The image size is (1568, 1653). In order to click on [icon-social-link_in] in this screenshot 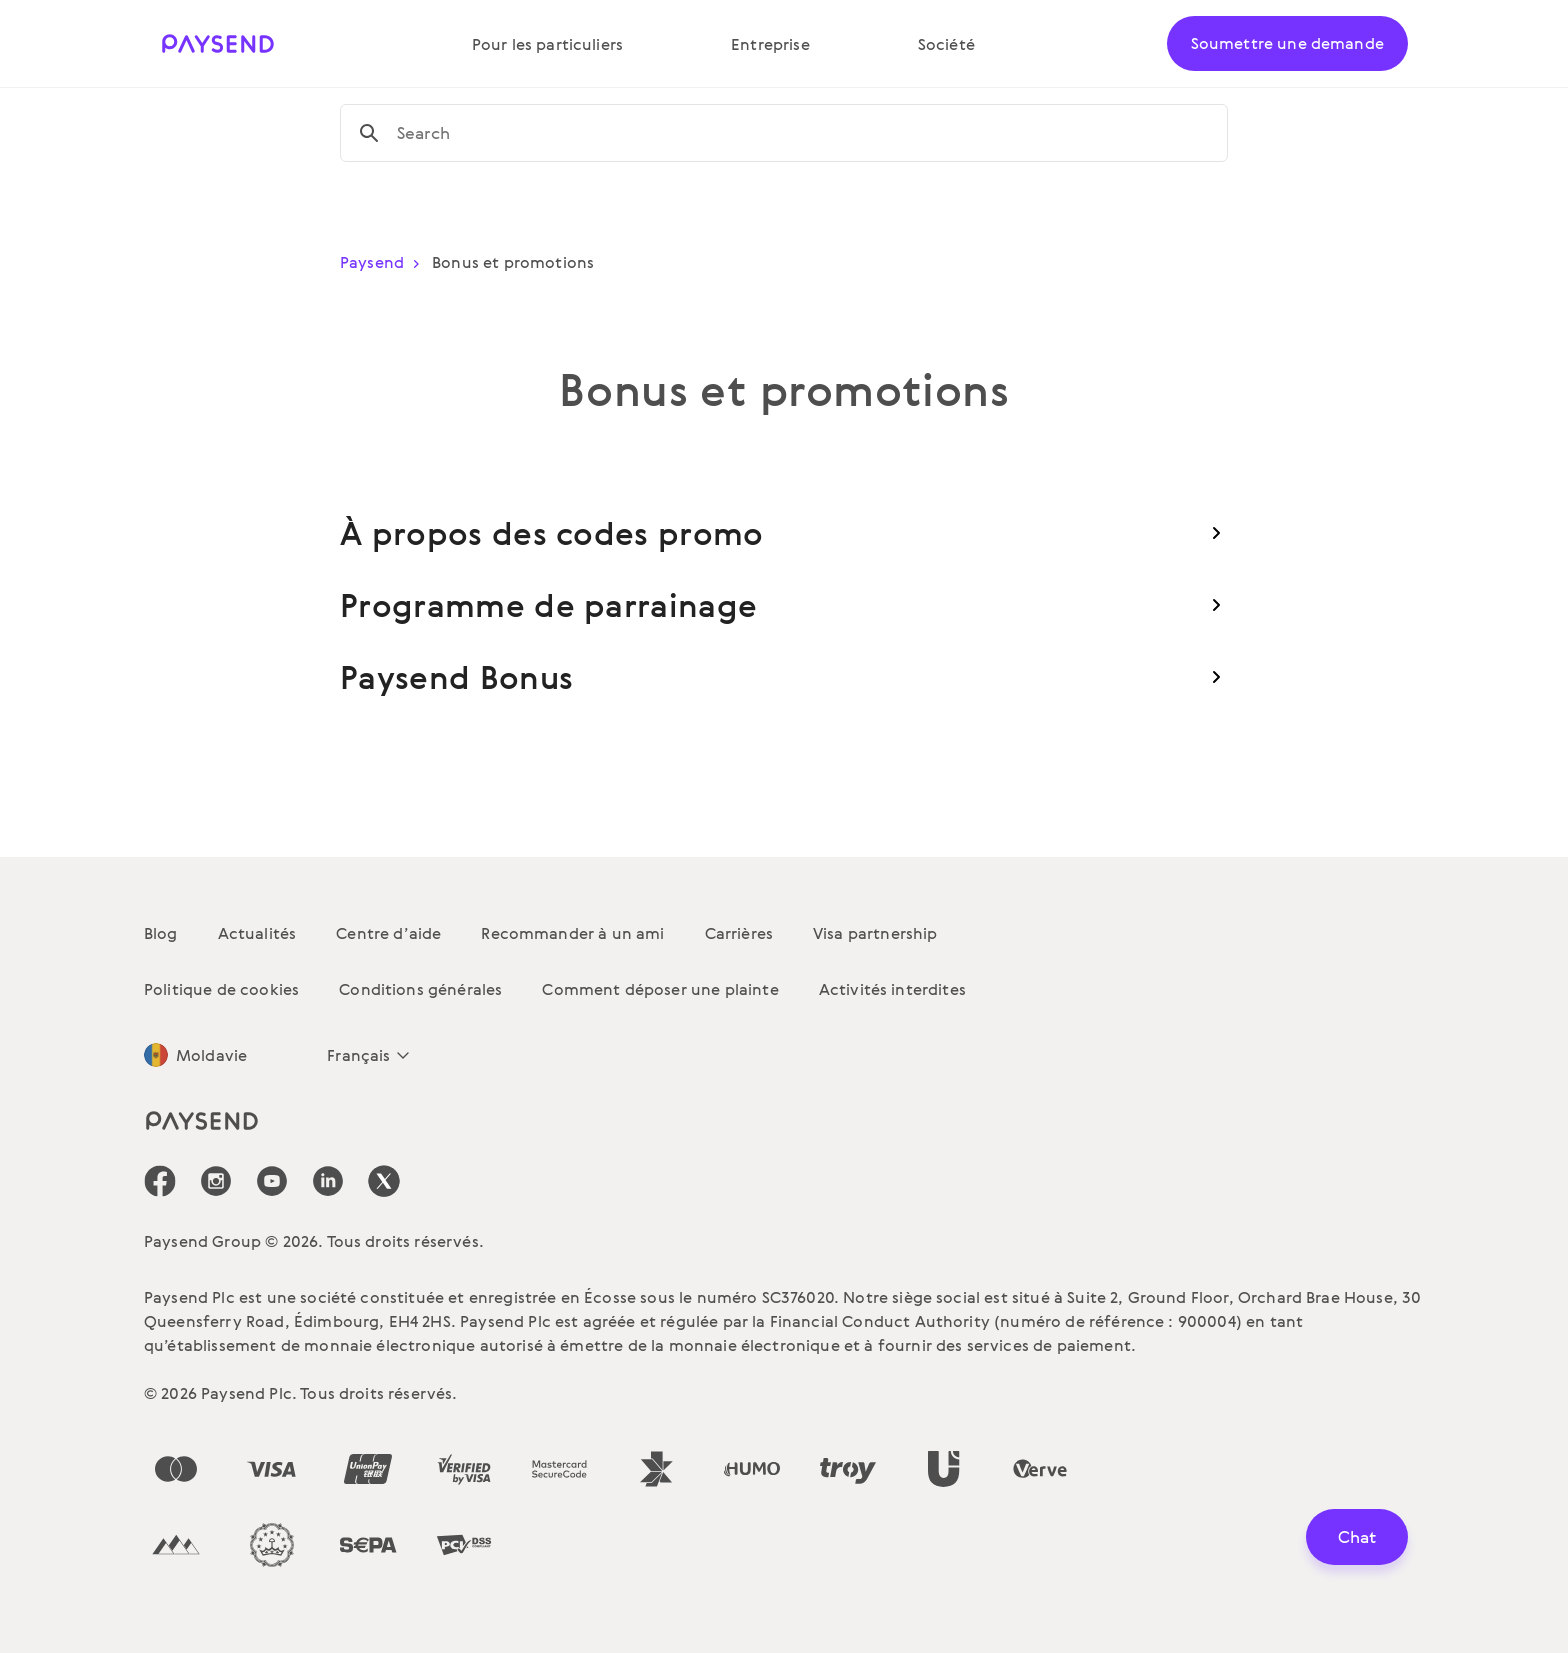, I will do `click(216, 1181)`.